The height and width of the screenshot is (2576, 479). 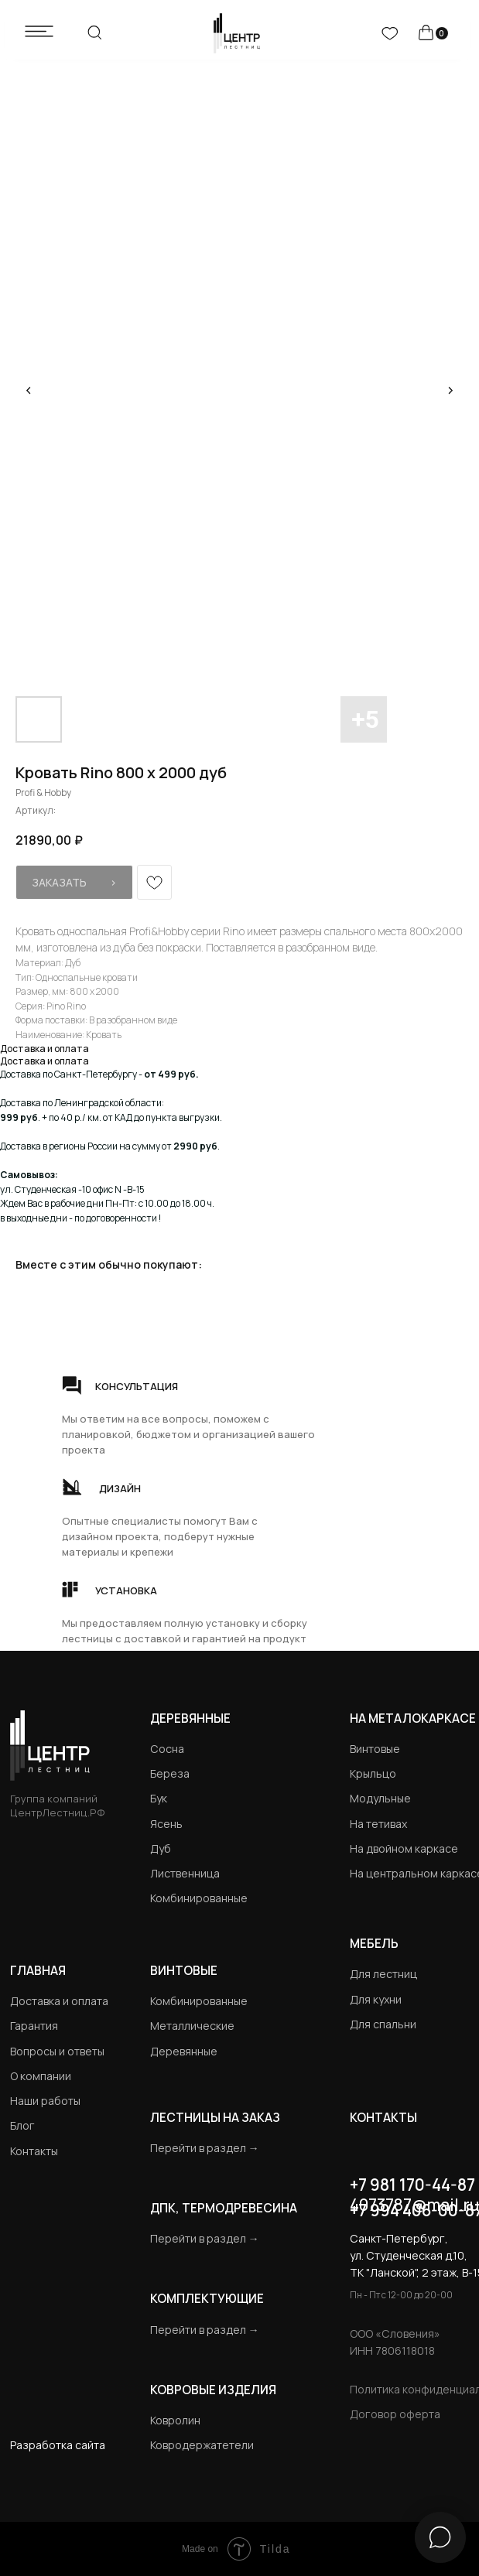 What do you see at coordinates (34, 2151) in the screenshot?
I see `Контакты` at bounding box center [34, 2151].